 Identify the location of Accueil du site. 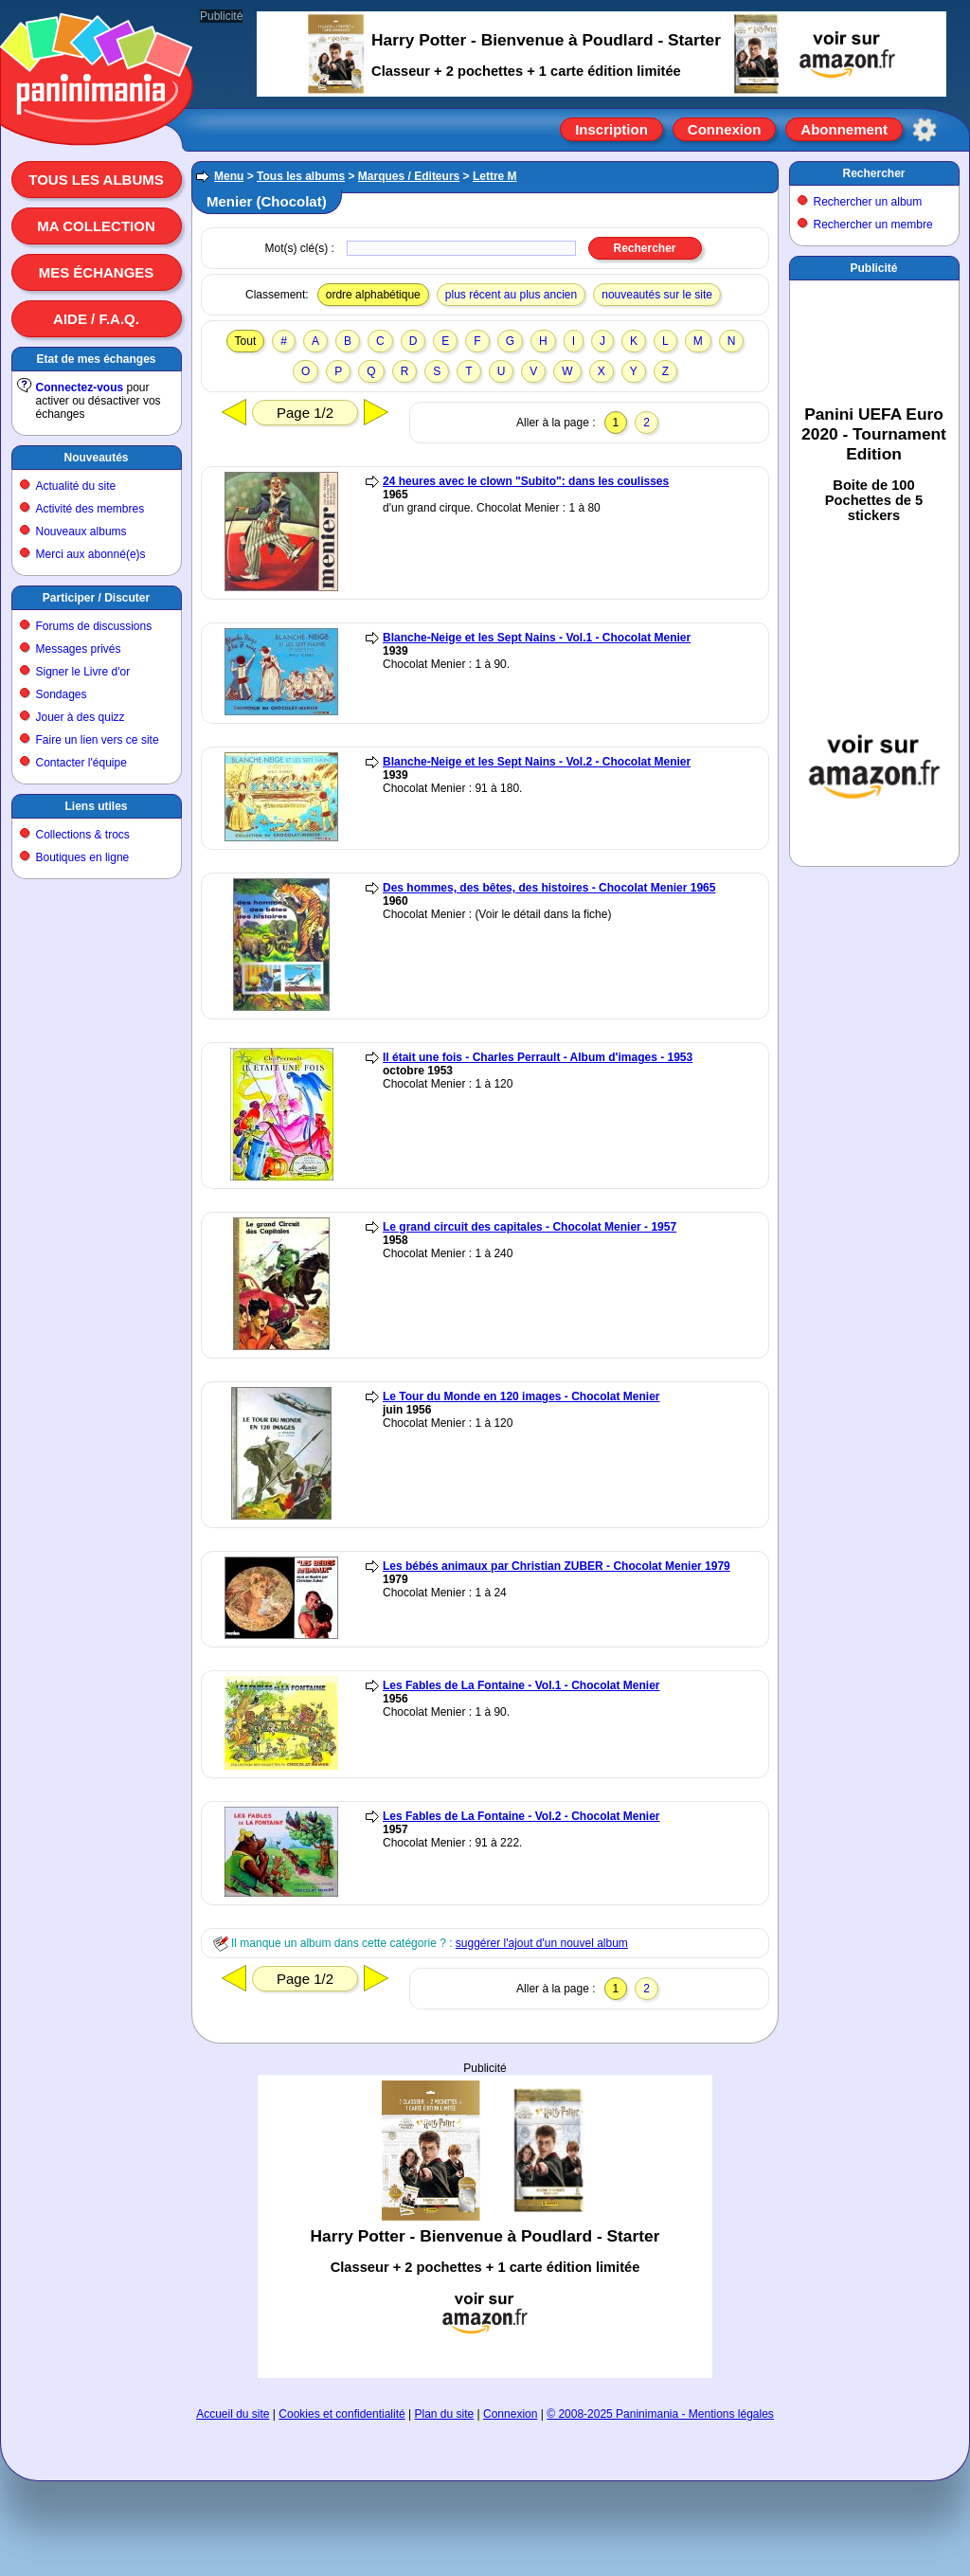
(232, 2414).